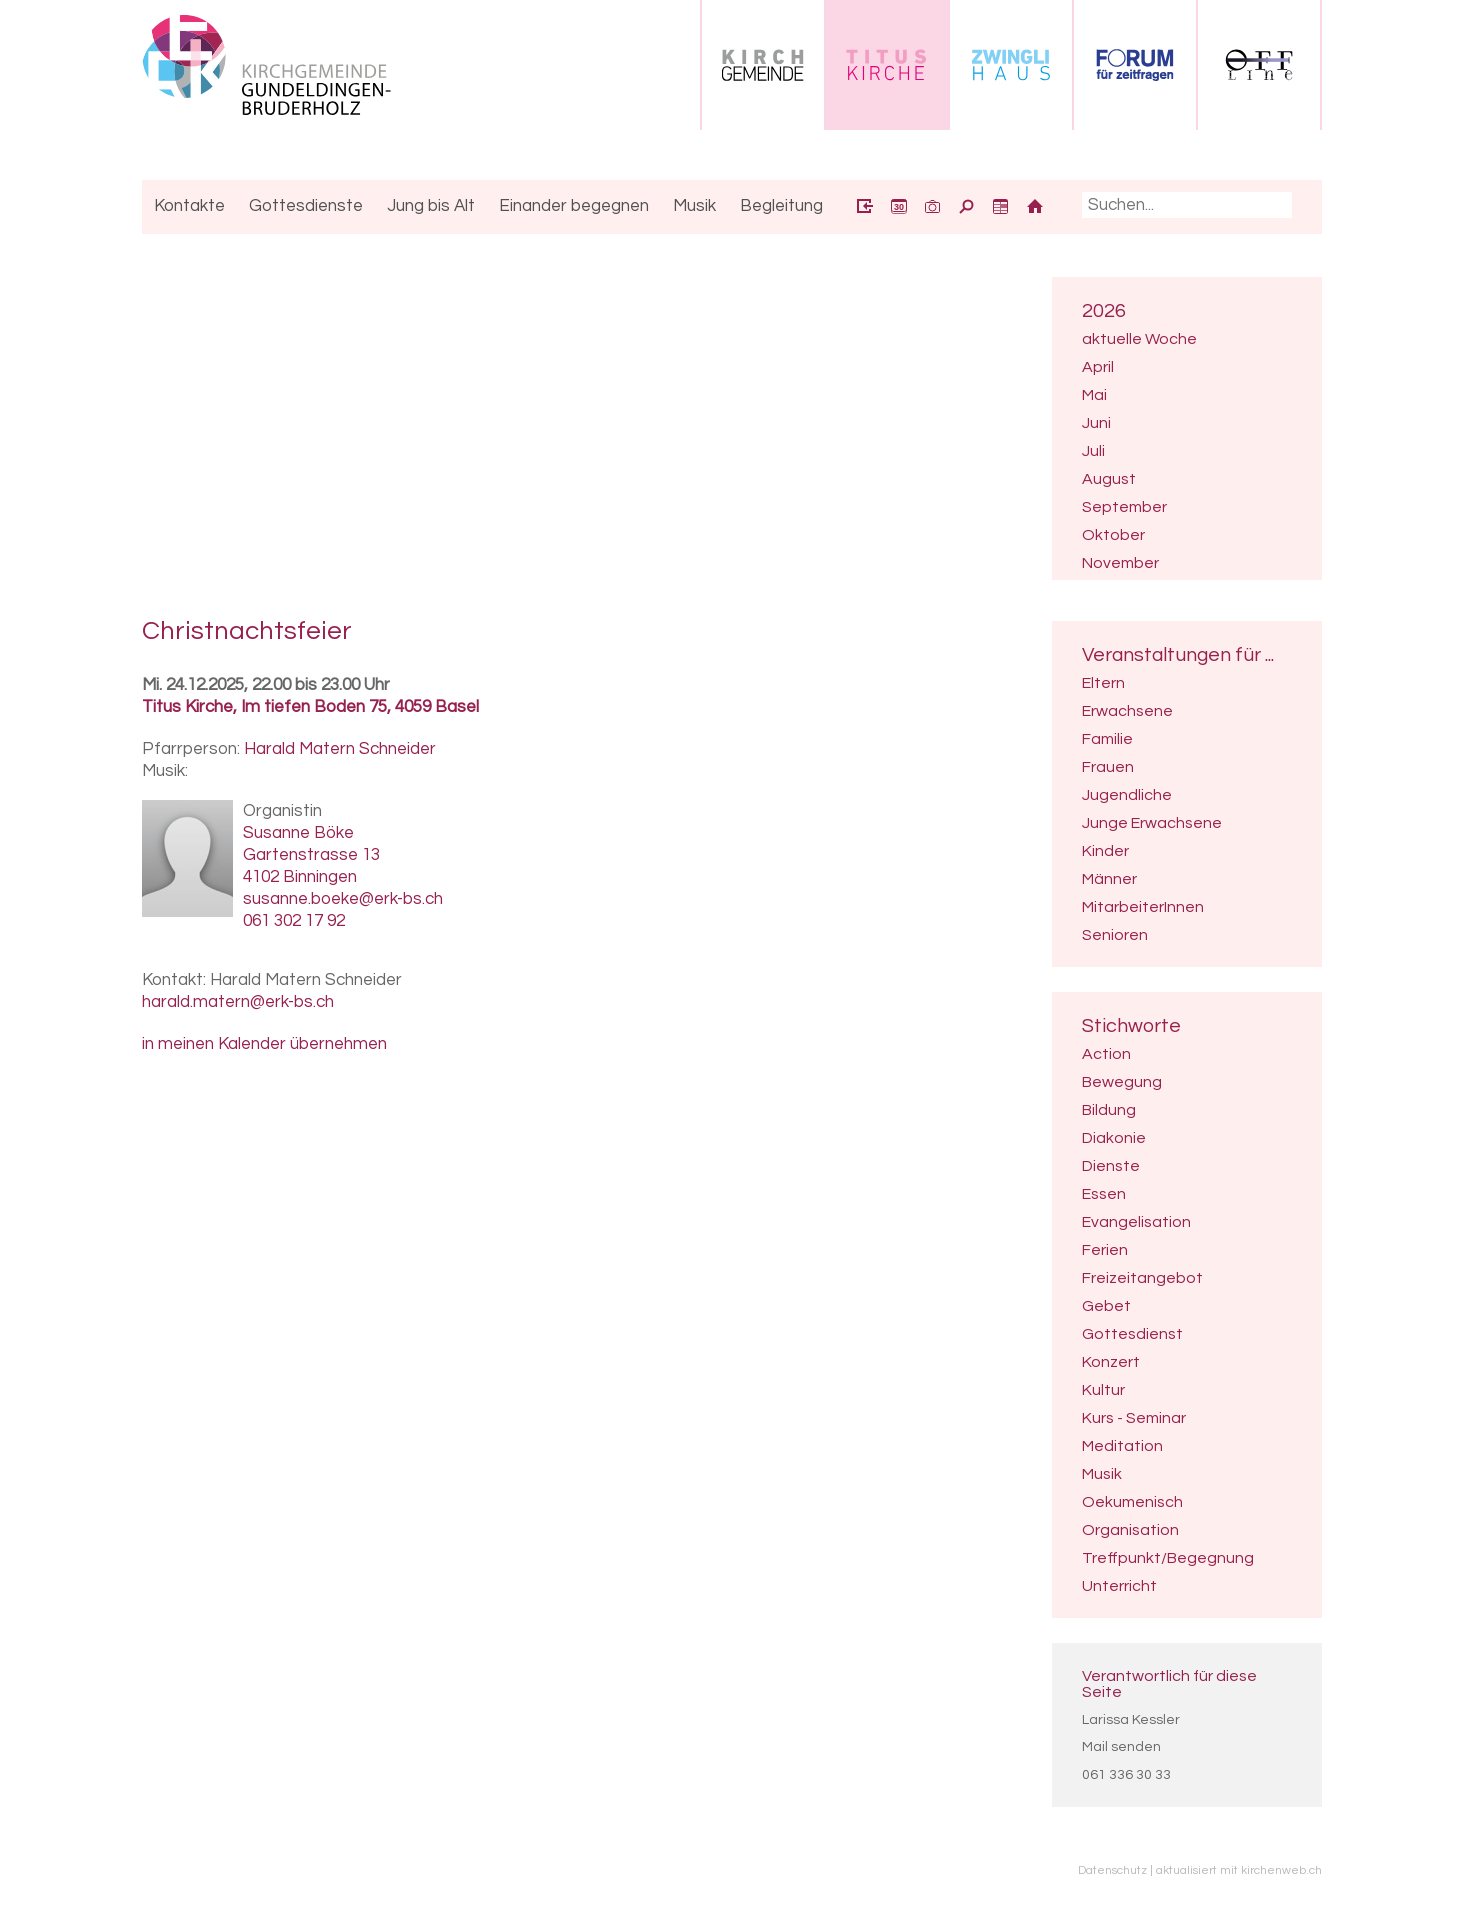 The height and width of the screenshot is (1912, 1464). I want to click on Erwachsene, so click(1127, 711).